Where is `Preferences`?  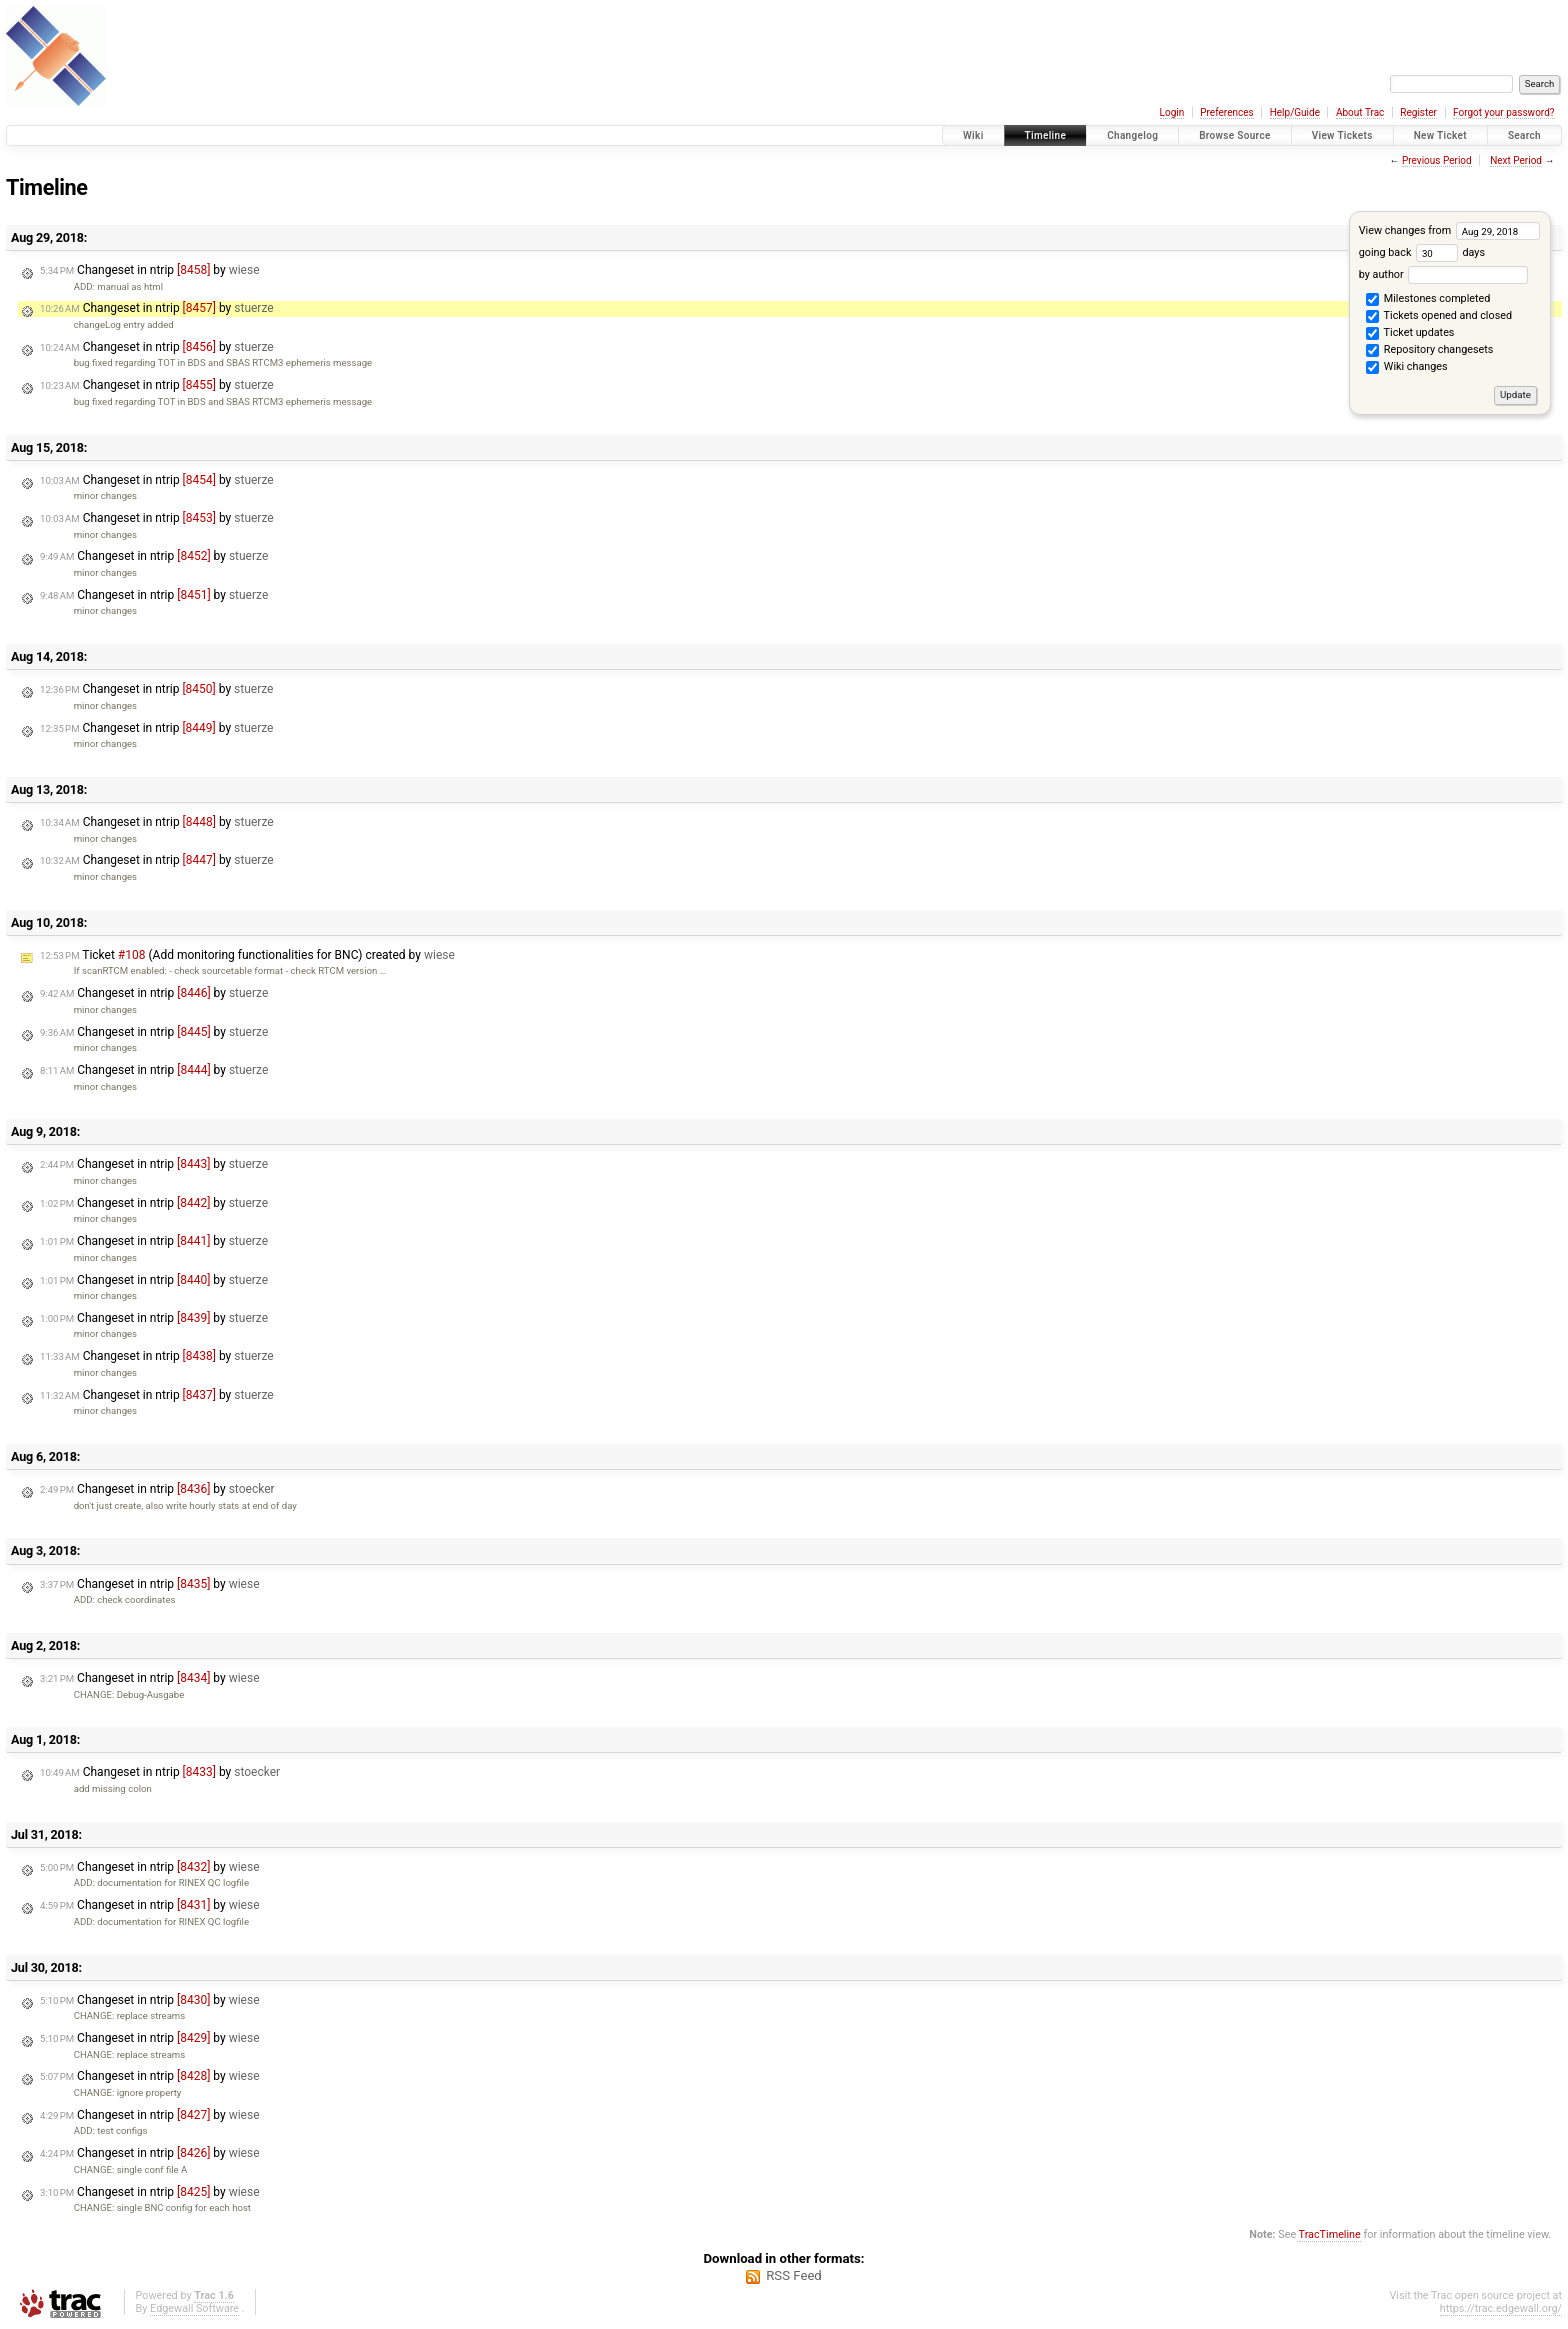 Preferences is located at coordinates (1226, 112).